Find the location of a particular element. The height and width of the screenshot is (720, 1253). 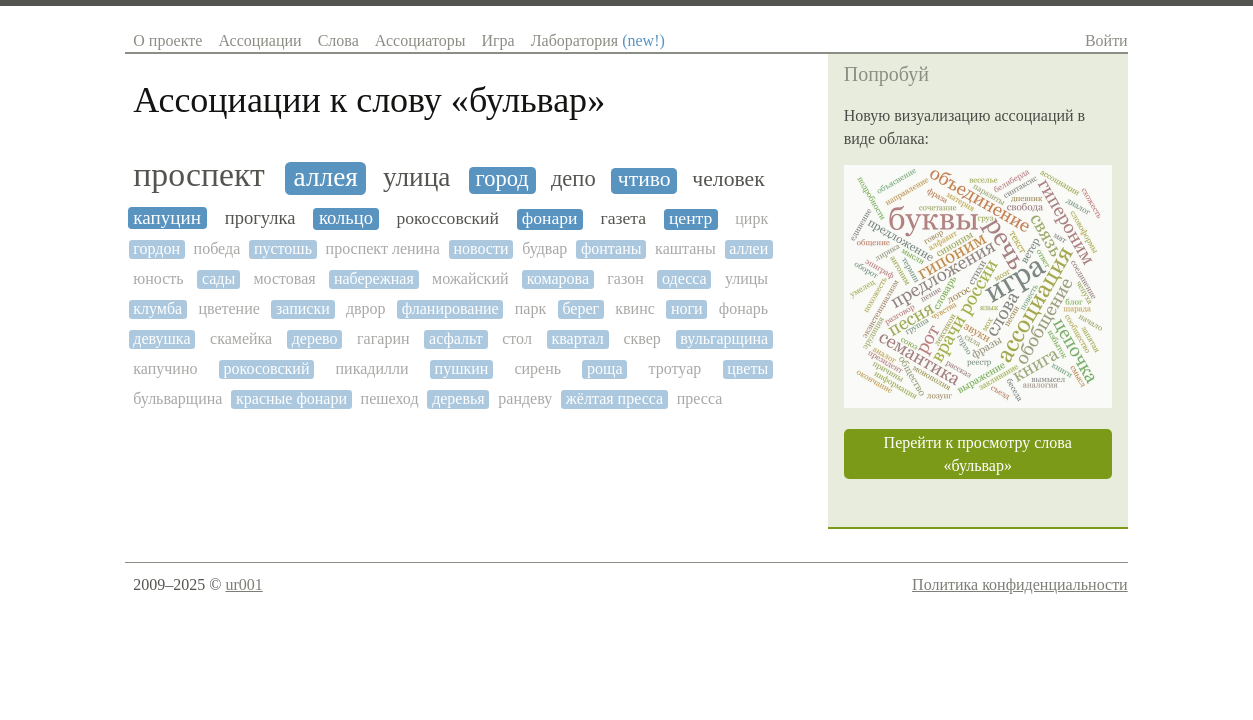

комарова is located at coordinates (558, 278).